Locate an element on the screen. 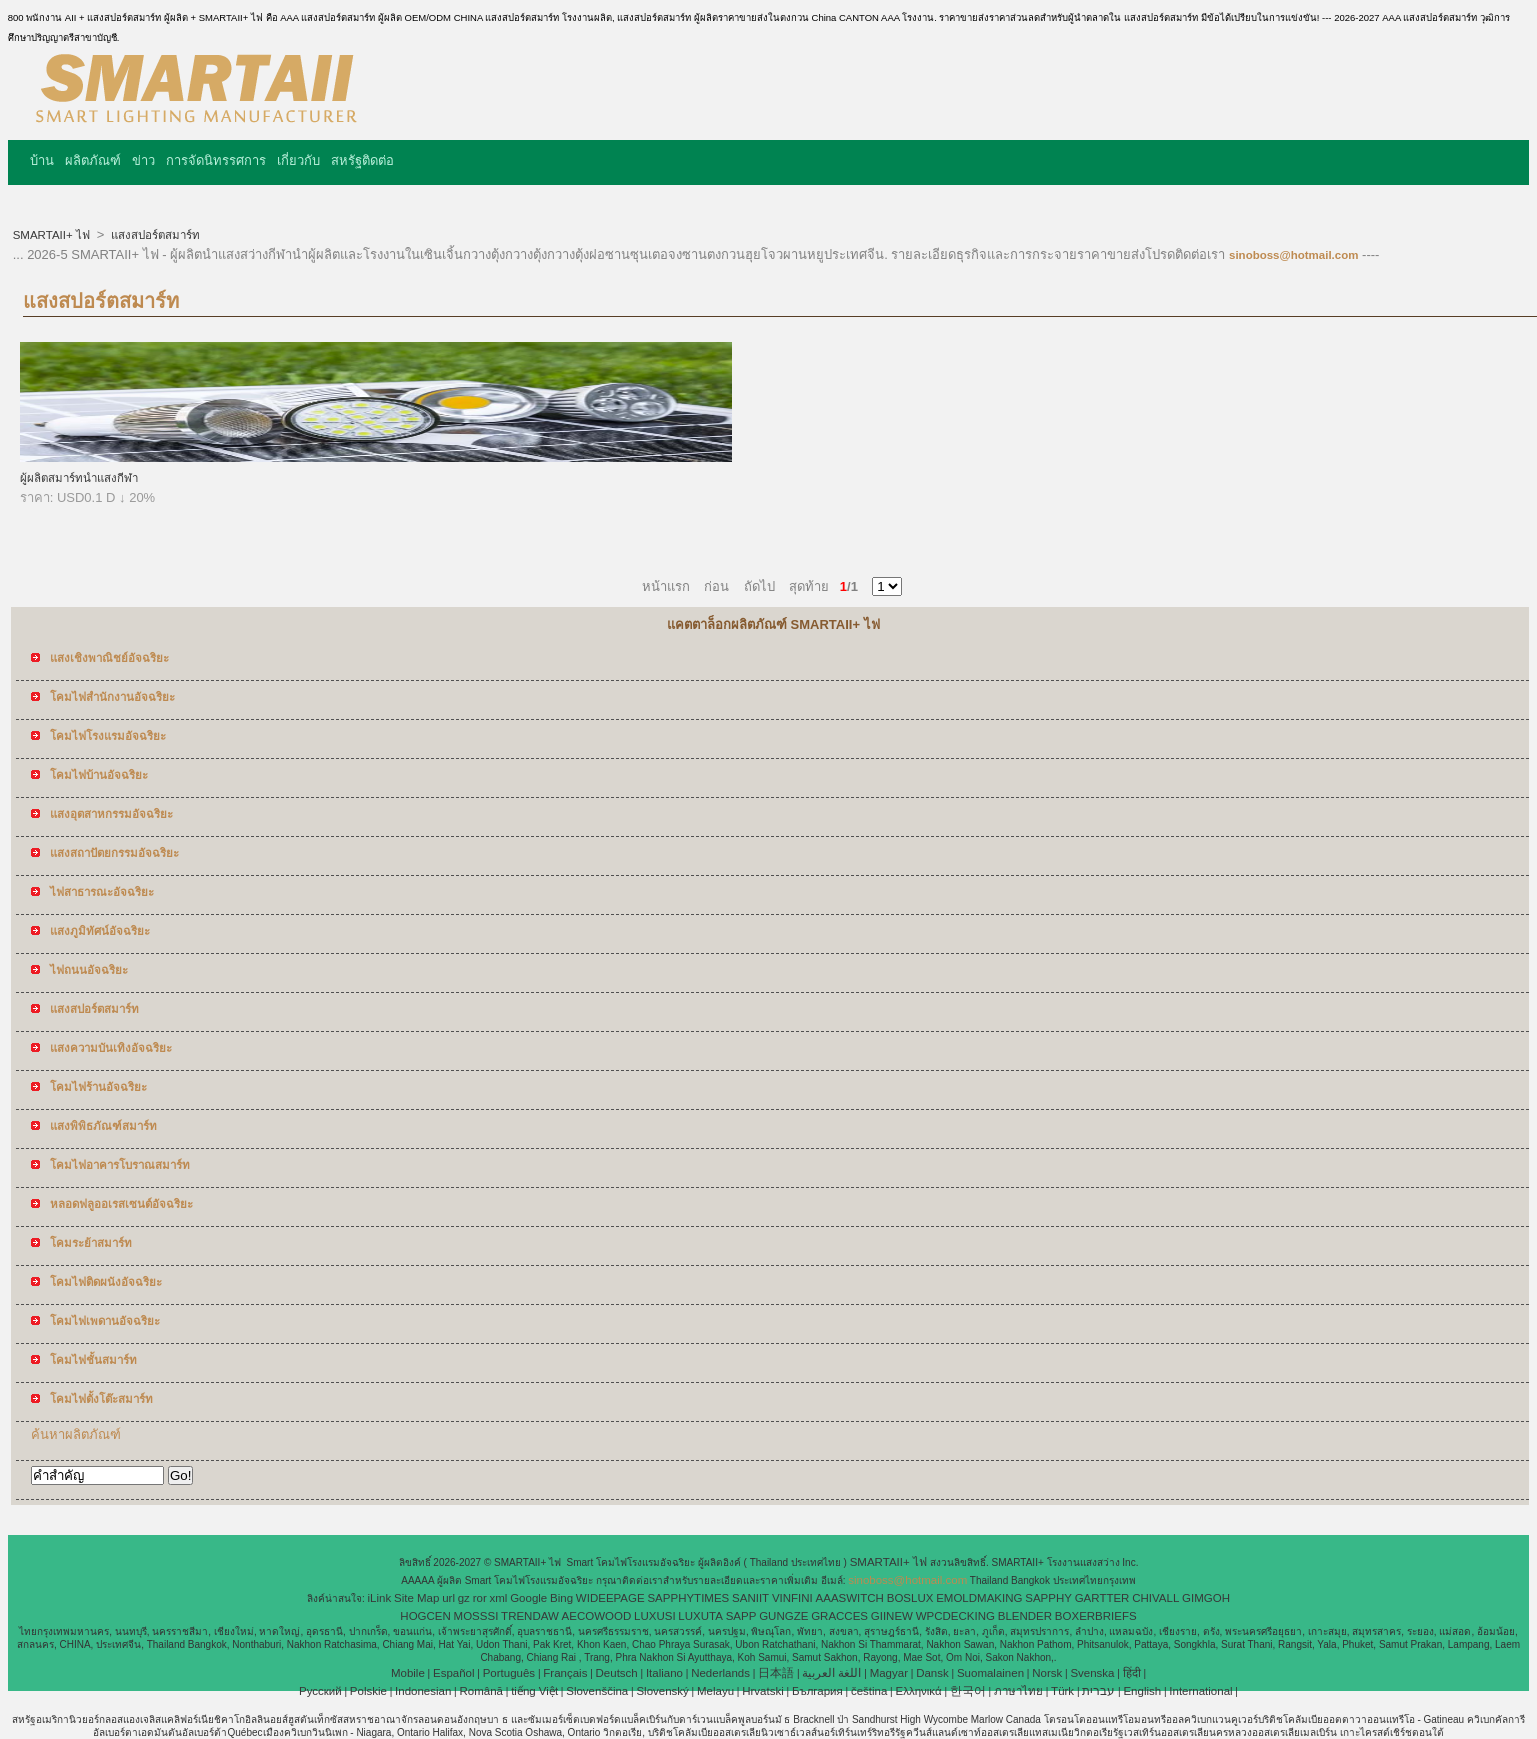 The width and height of the screenshot is (1537, 1739). SAPP is located at coordinates (741, 1616).